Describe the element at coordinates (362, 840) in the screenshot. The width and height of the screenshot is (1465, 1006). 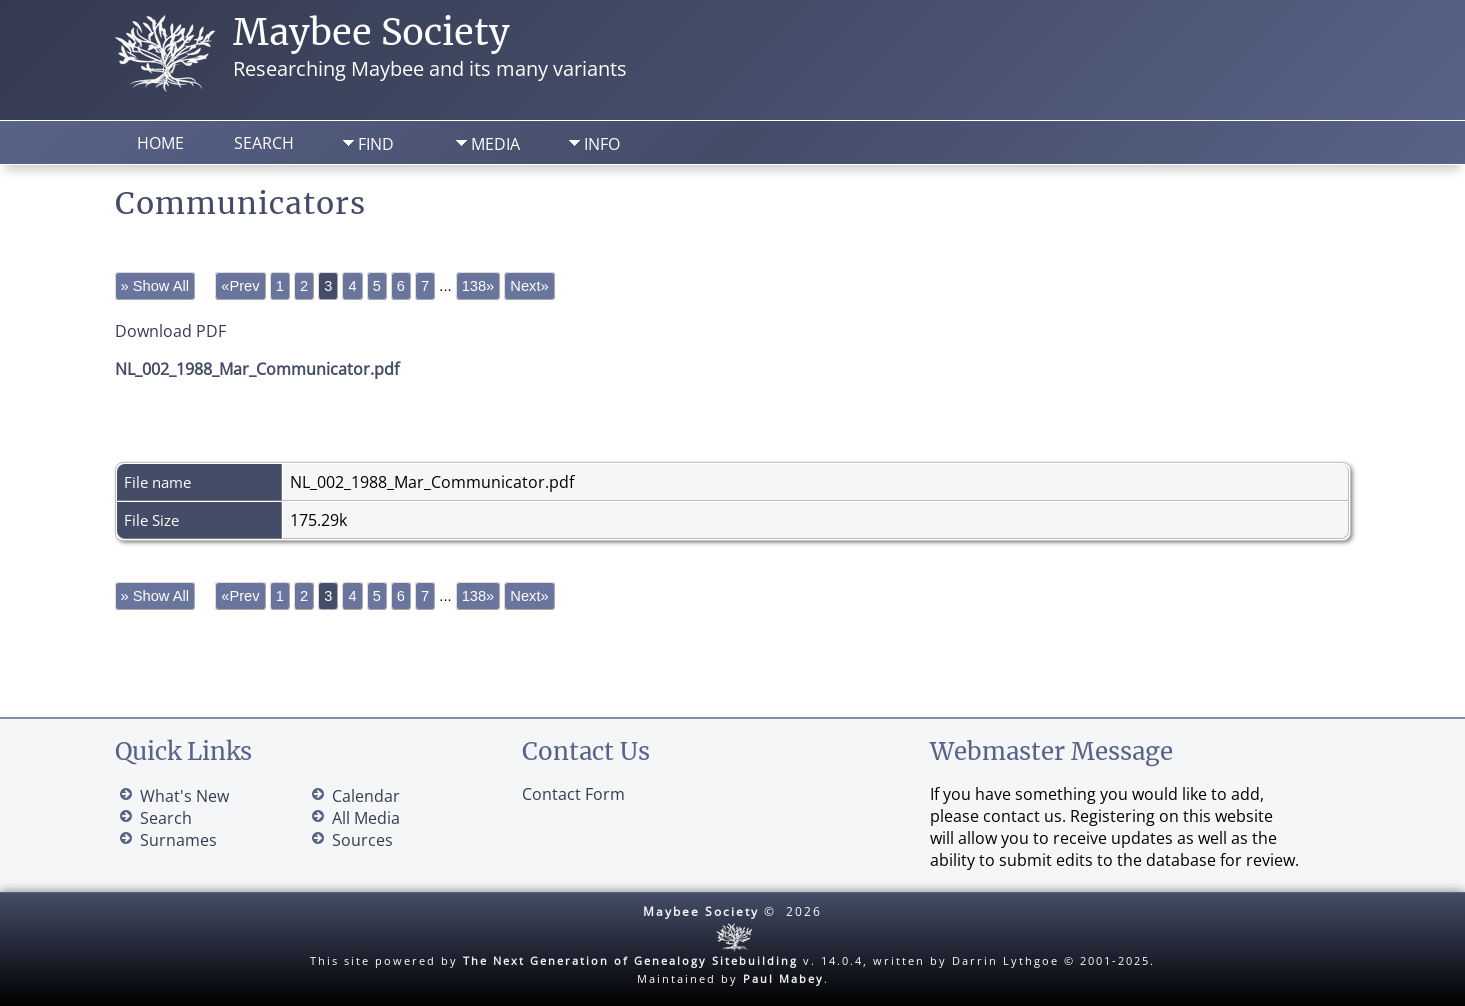
I see `Sources` at that location.